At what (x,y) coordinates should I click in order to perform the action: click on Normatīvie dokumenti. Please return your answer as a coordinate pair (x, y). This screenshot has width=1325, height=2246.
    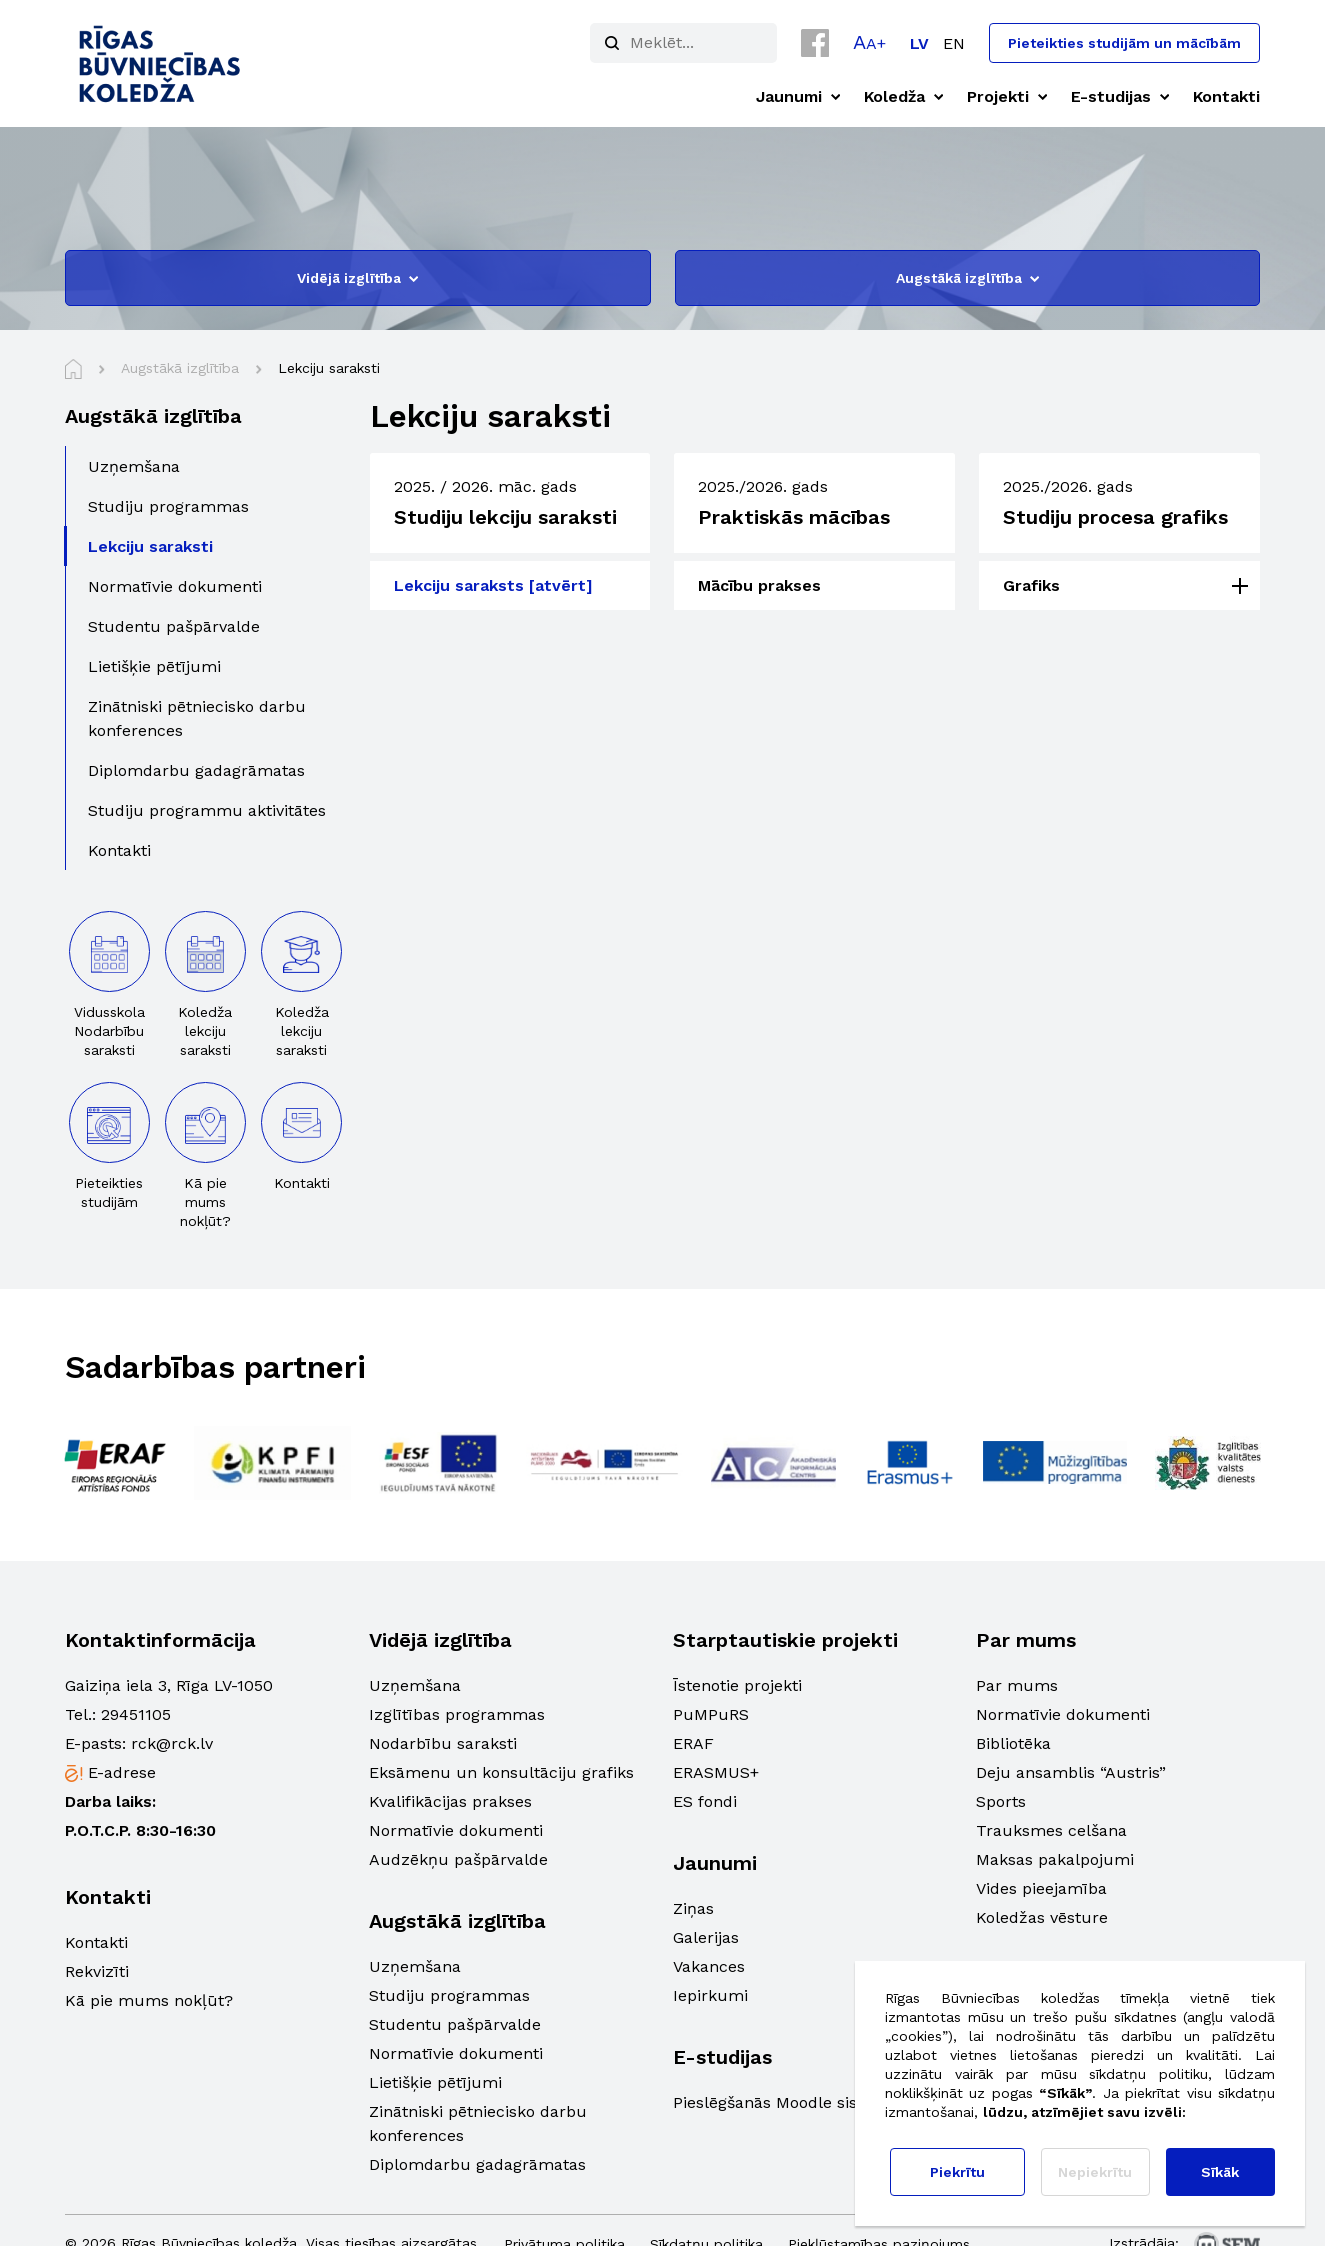
    Looking at the image, I should click on (456, 1830).